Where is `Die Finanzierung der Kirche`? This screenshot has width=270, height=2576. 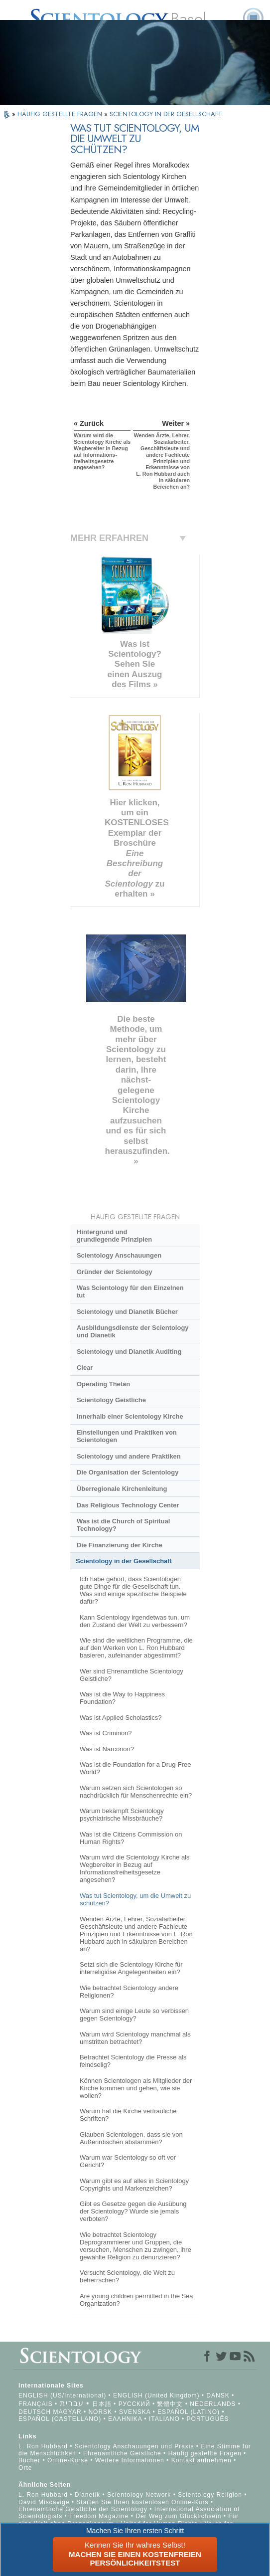 Die Finanzierung der Kirche is located at coordinates (119, 1545).